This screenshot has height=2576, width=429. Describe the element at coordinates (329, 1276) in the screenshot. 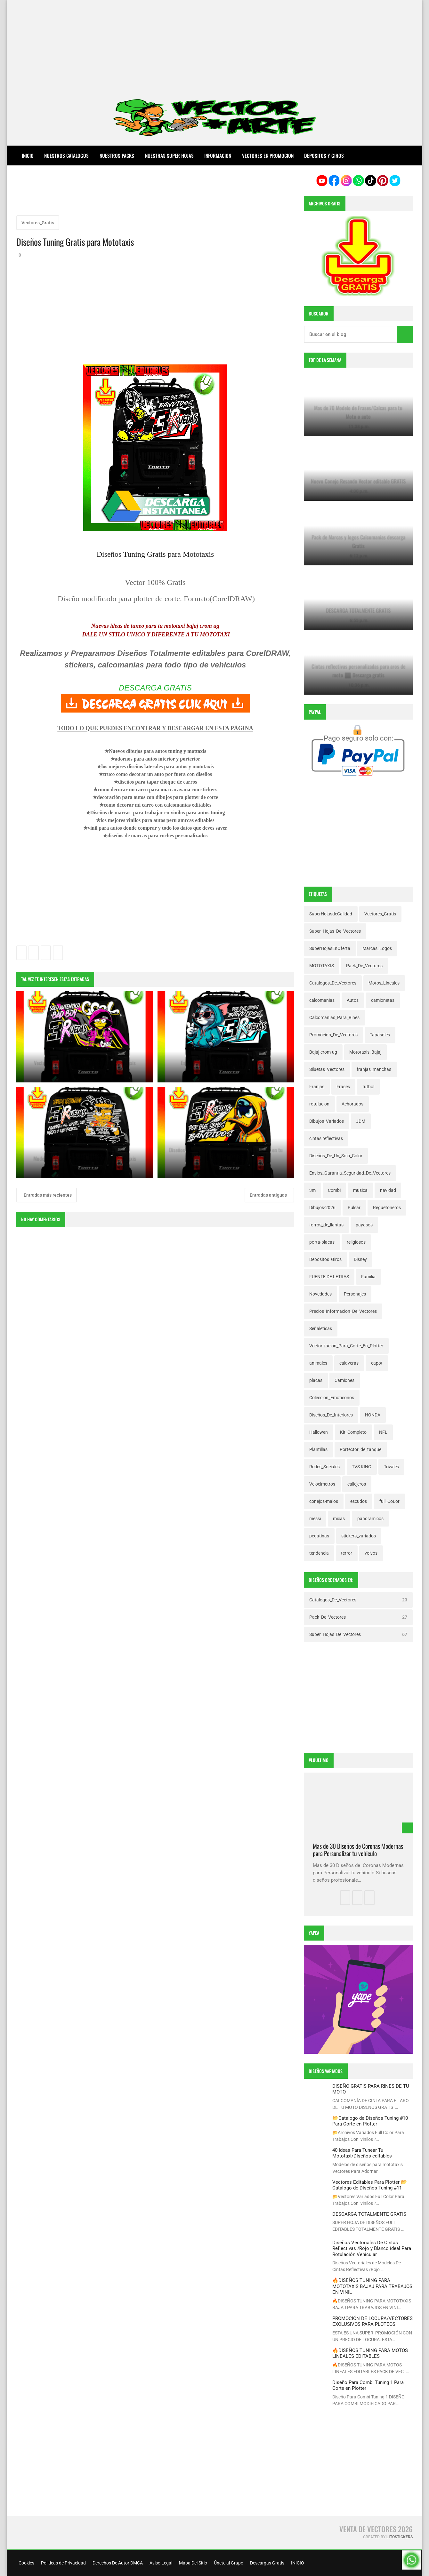

I see `FUENTE DE LETRAS` at that location.